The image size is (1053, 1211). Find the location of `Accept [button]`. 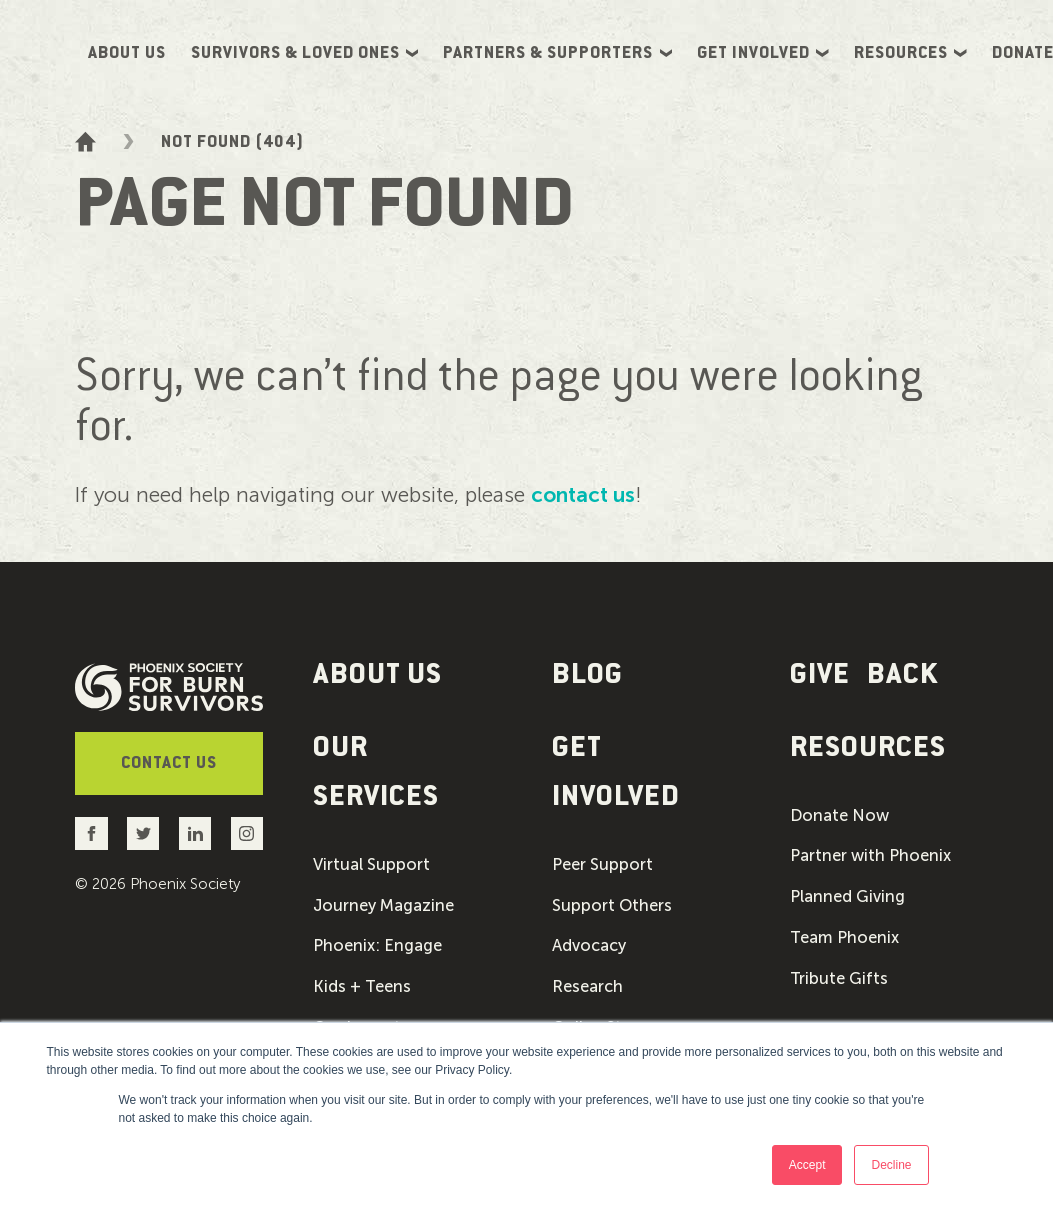

Accept [button] is located at coordinates (807, 1165).